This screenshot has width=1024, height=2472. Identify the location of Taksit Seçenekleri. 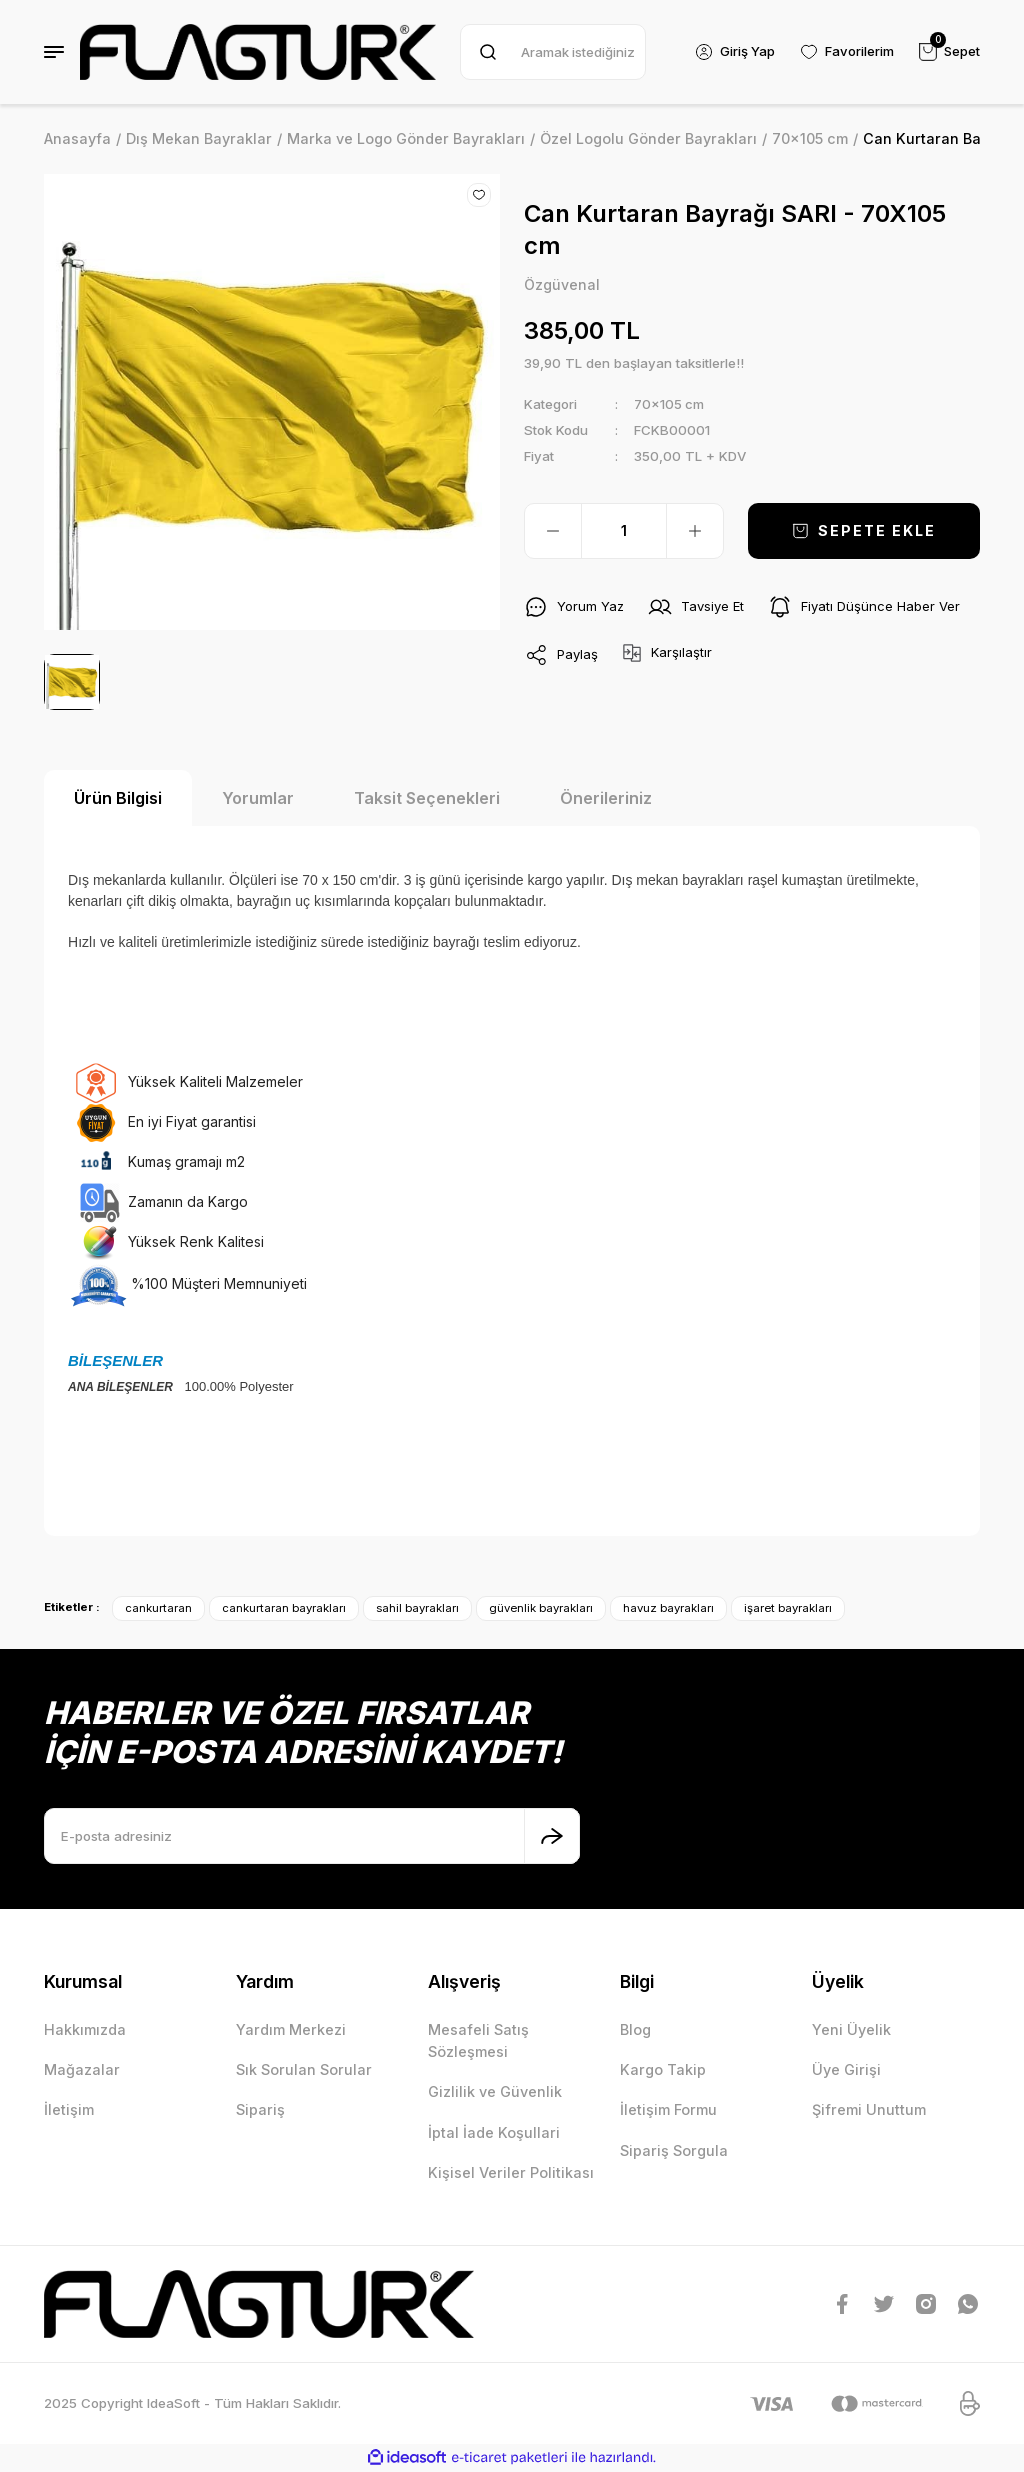
(427, 798).